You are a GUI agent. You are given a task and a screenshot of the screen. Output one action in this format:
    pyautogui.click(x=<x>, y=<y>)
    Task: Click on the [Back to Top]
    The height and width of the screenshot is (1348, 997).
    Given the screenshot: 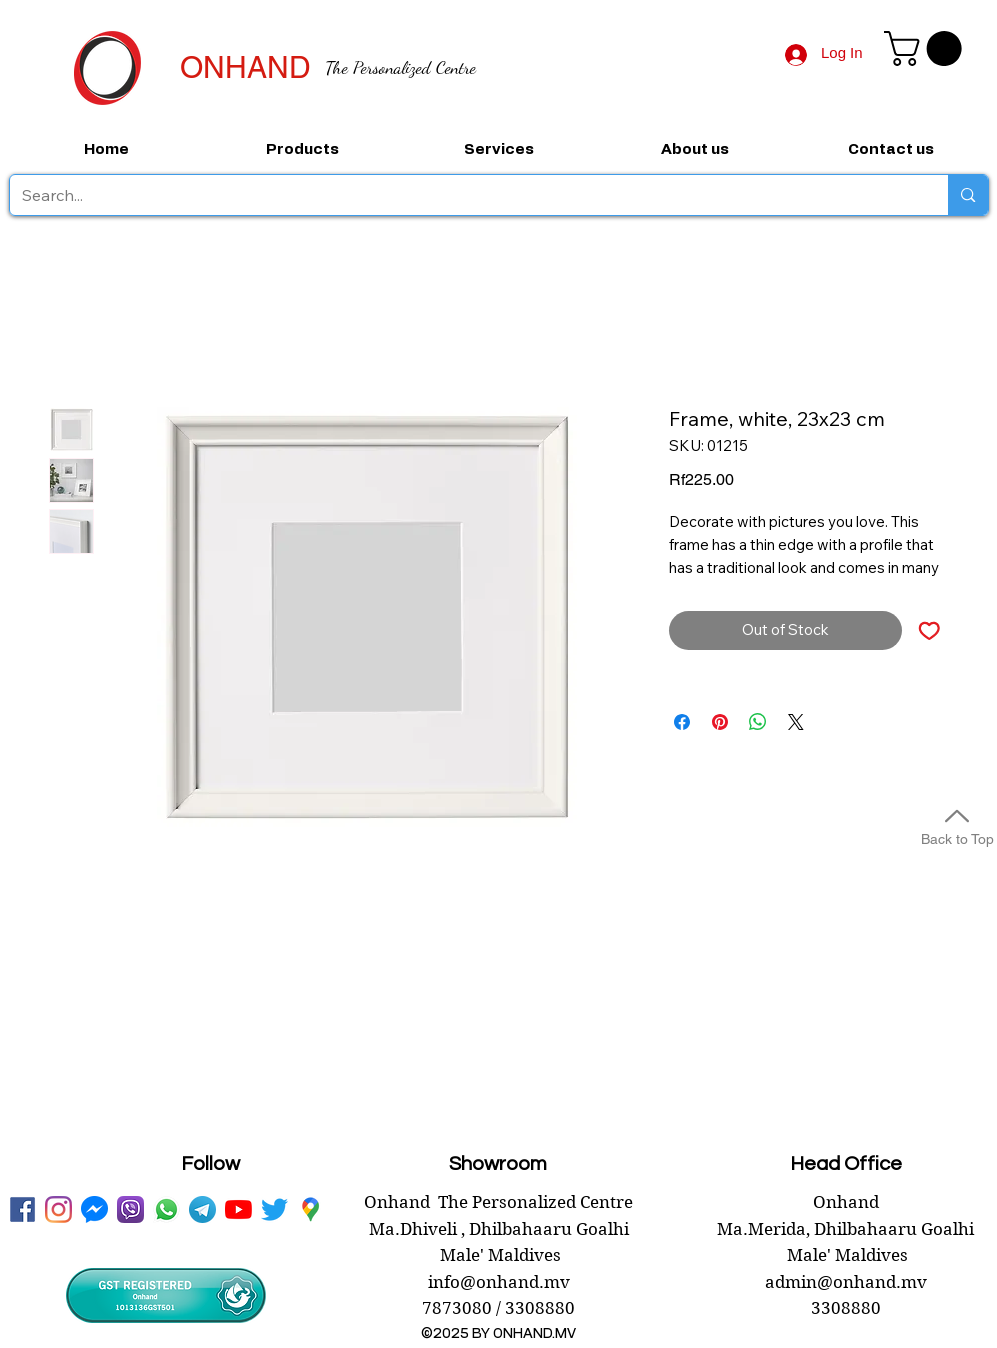 What is the action you would take?
    pyautogui.click(x=957, y=824)
    